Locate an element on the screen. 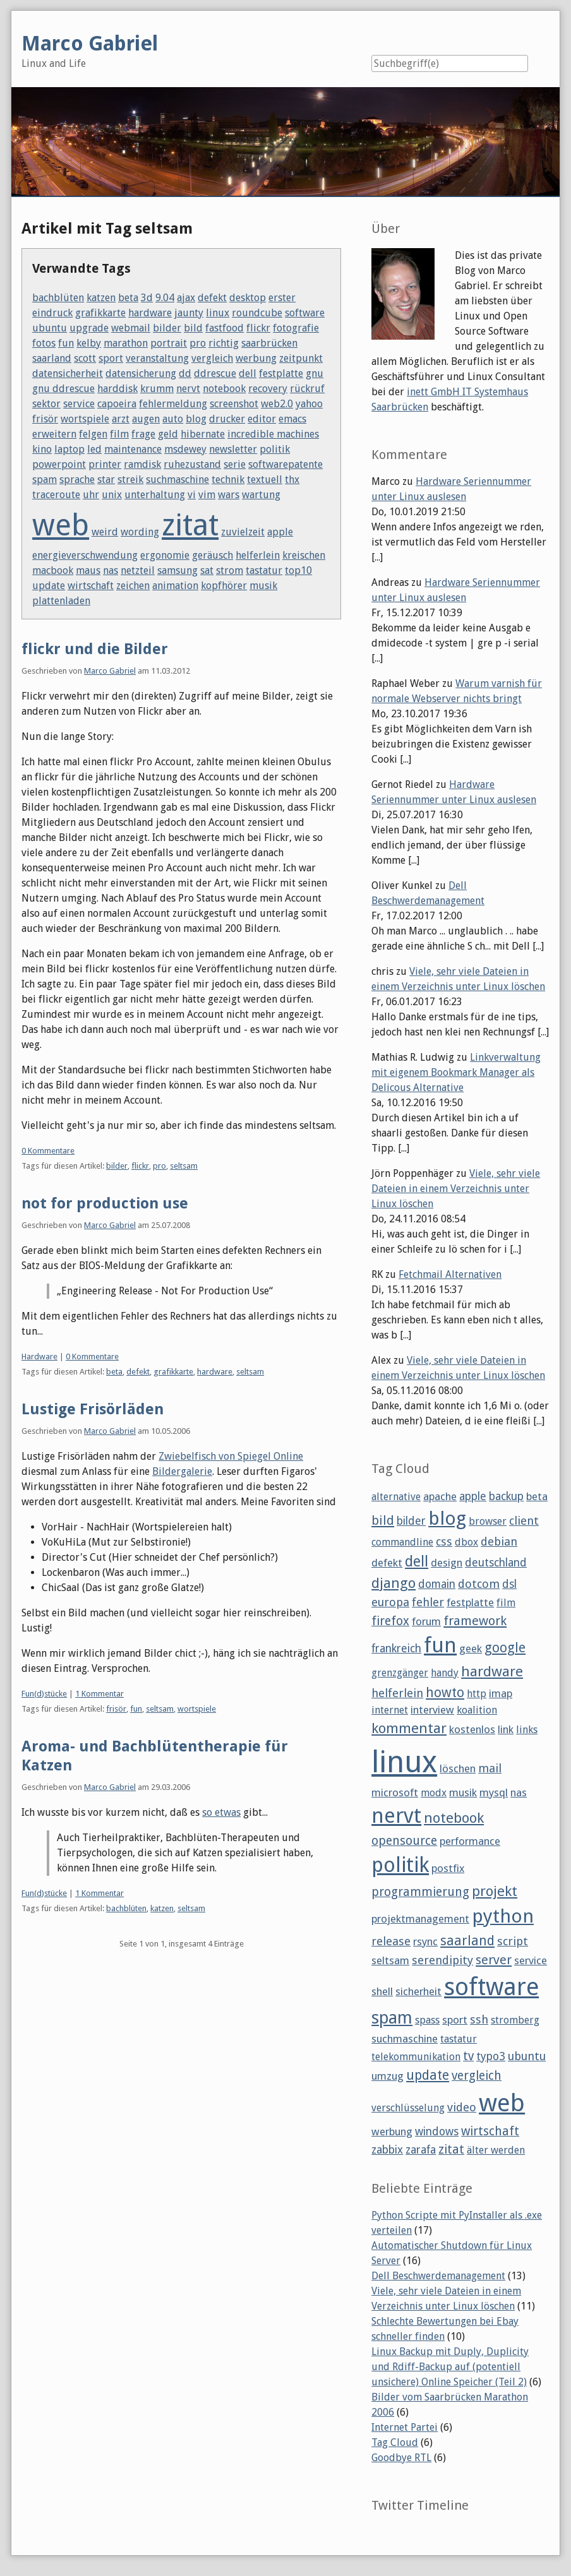 The width and height of the screenshot is (571, 2576). harddisk is located at coordinates (117, 389).